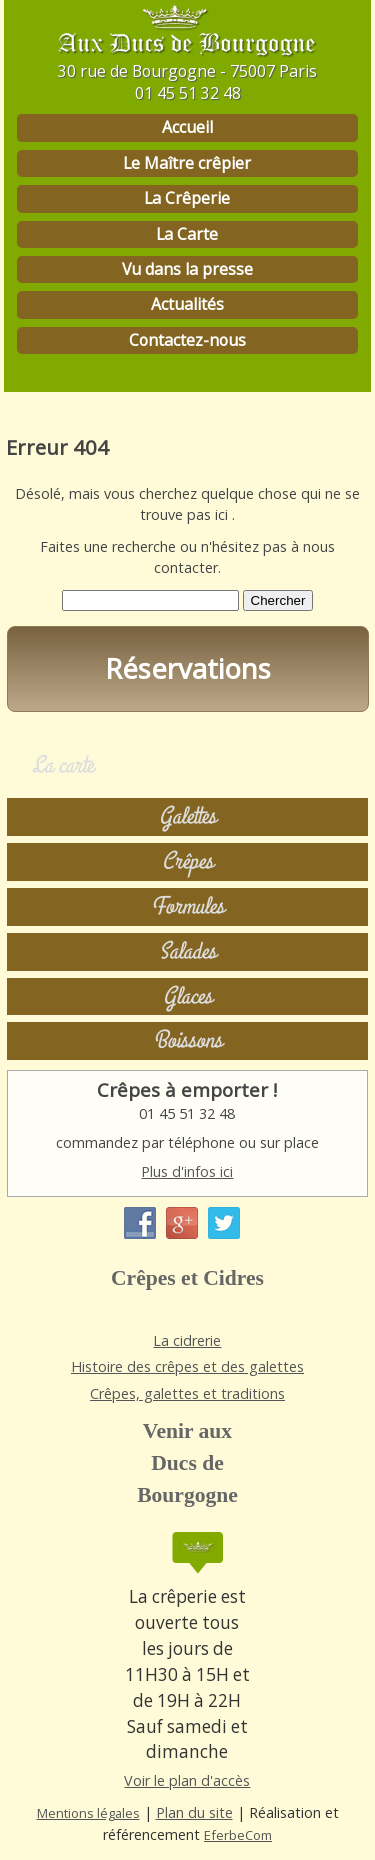  Describe the element at coordinates (187, 816) in the screenshot. I see `Galettes` at that location.